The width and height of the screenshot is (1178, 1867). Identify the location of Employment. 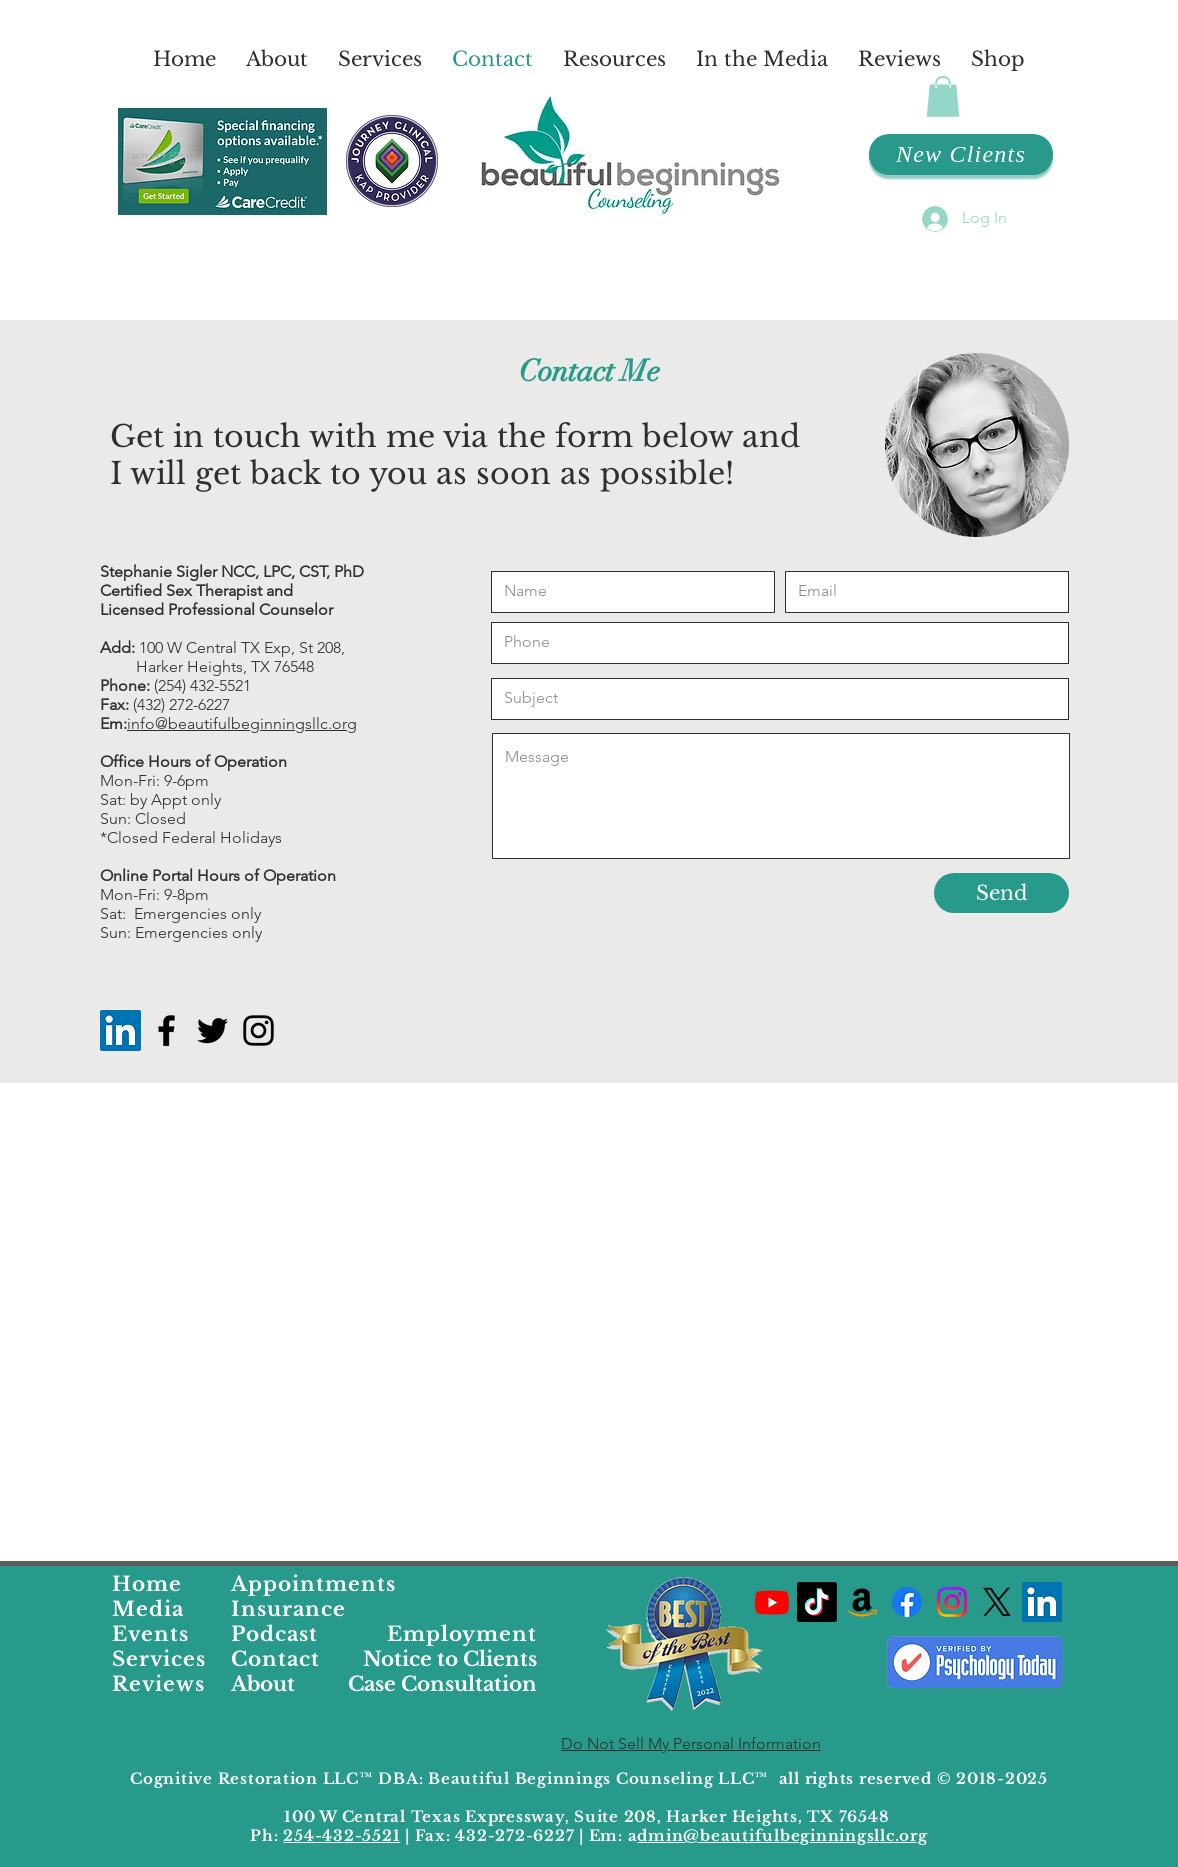
(462, 1634).